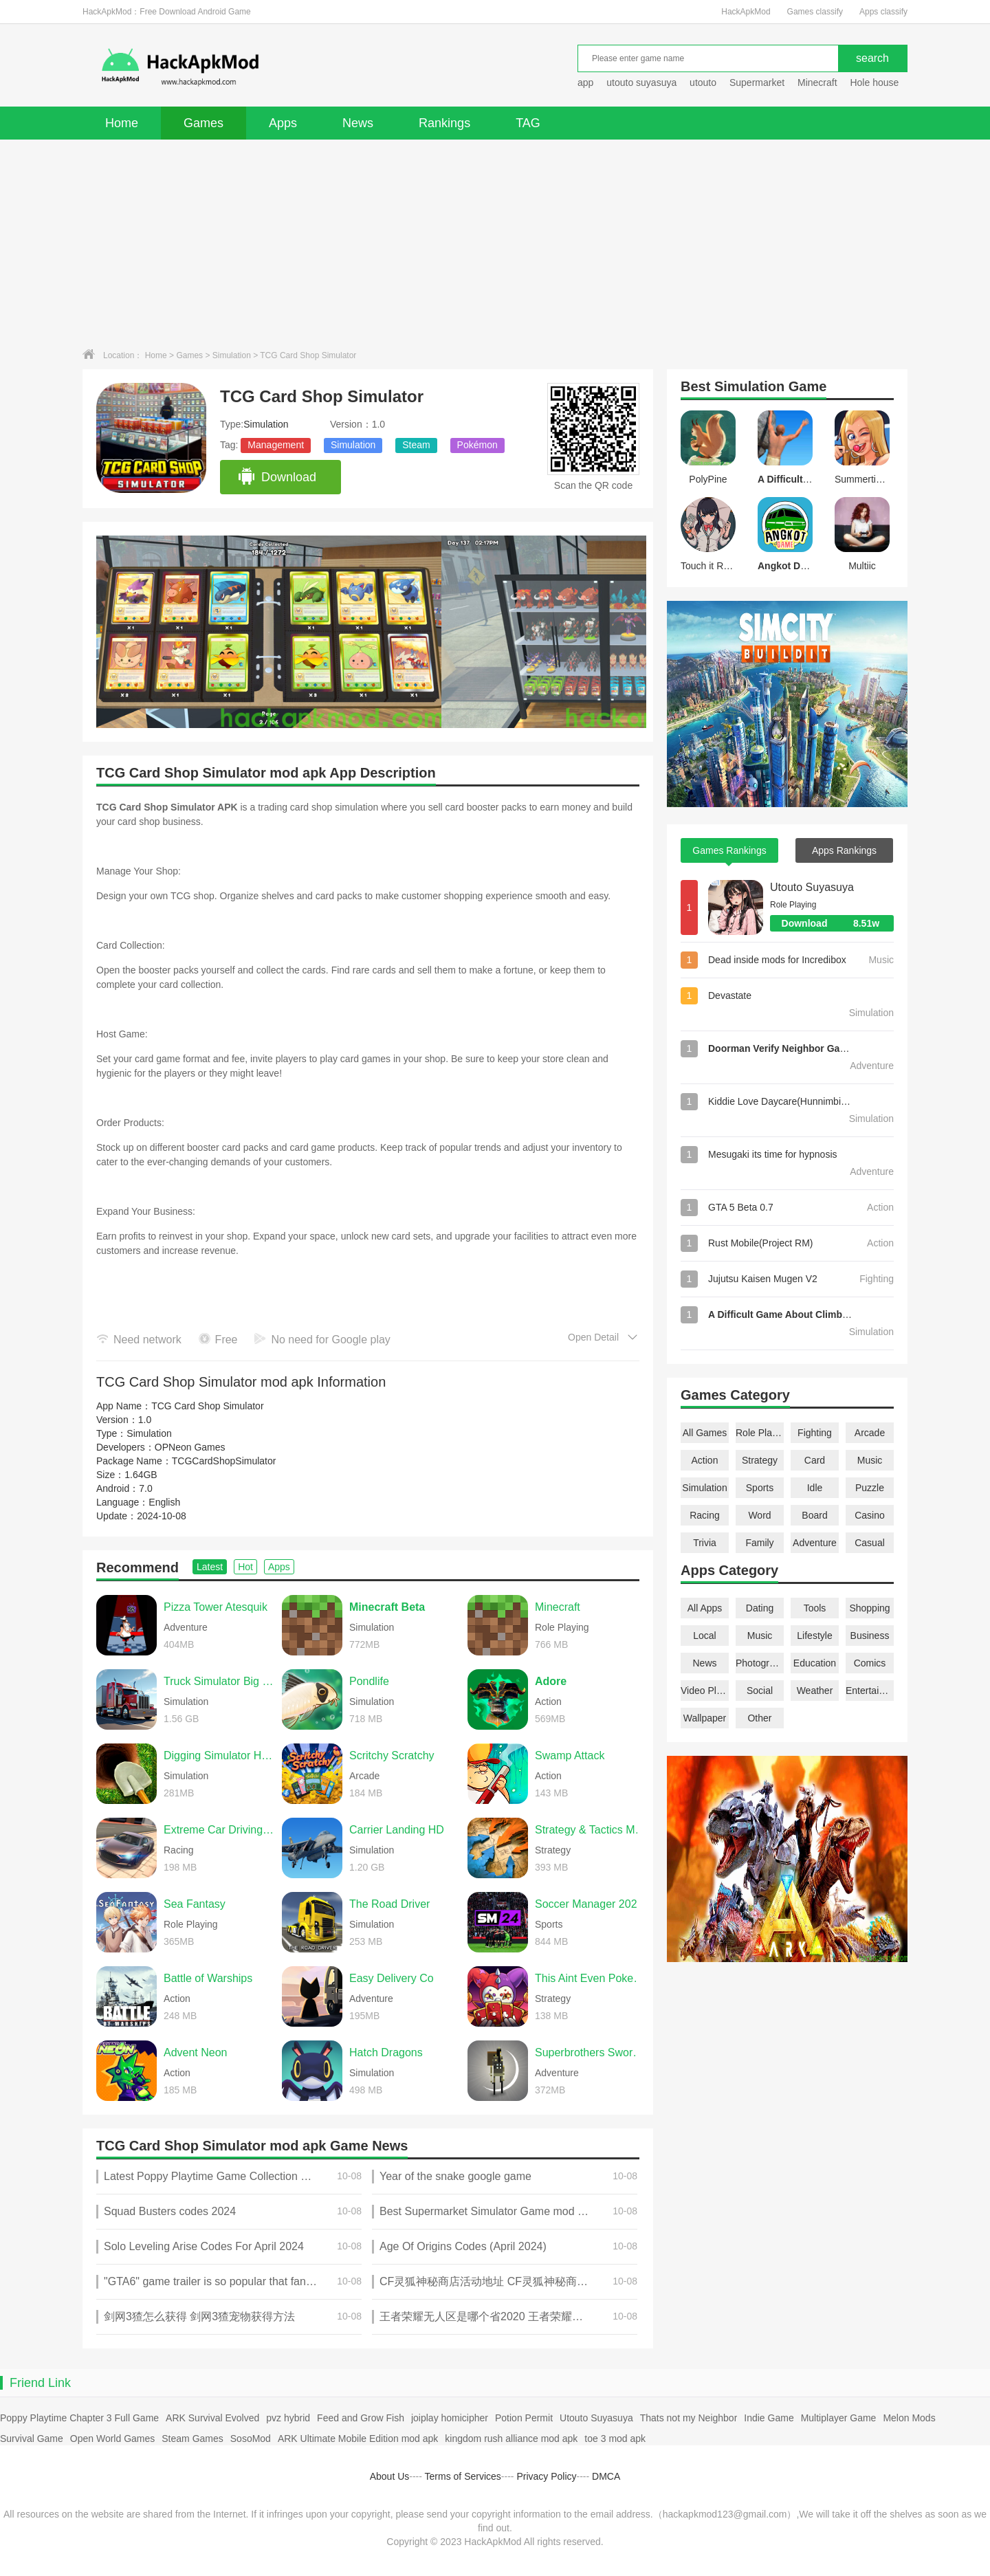 The width and height of the screenshot is (990, 2576). Describe the element at coordinates (416, 444) in the screenshot. I see `Steam` at that location.